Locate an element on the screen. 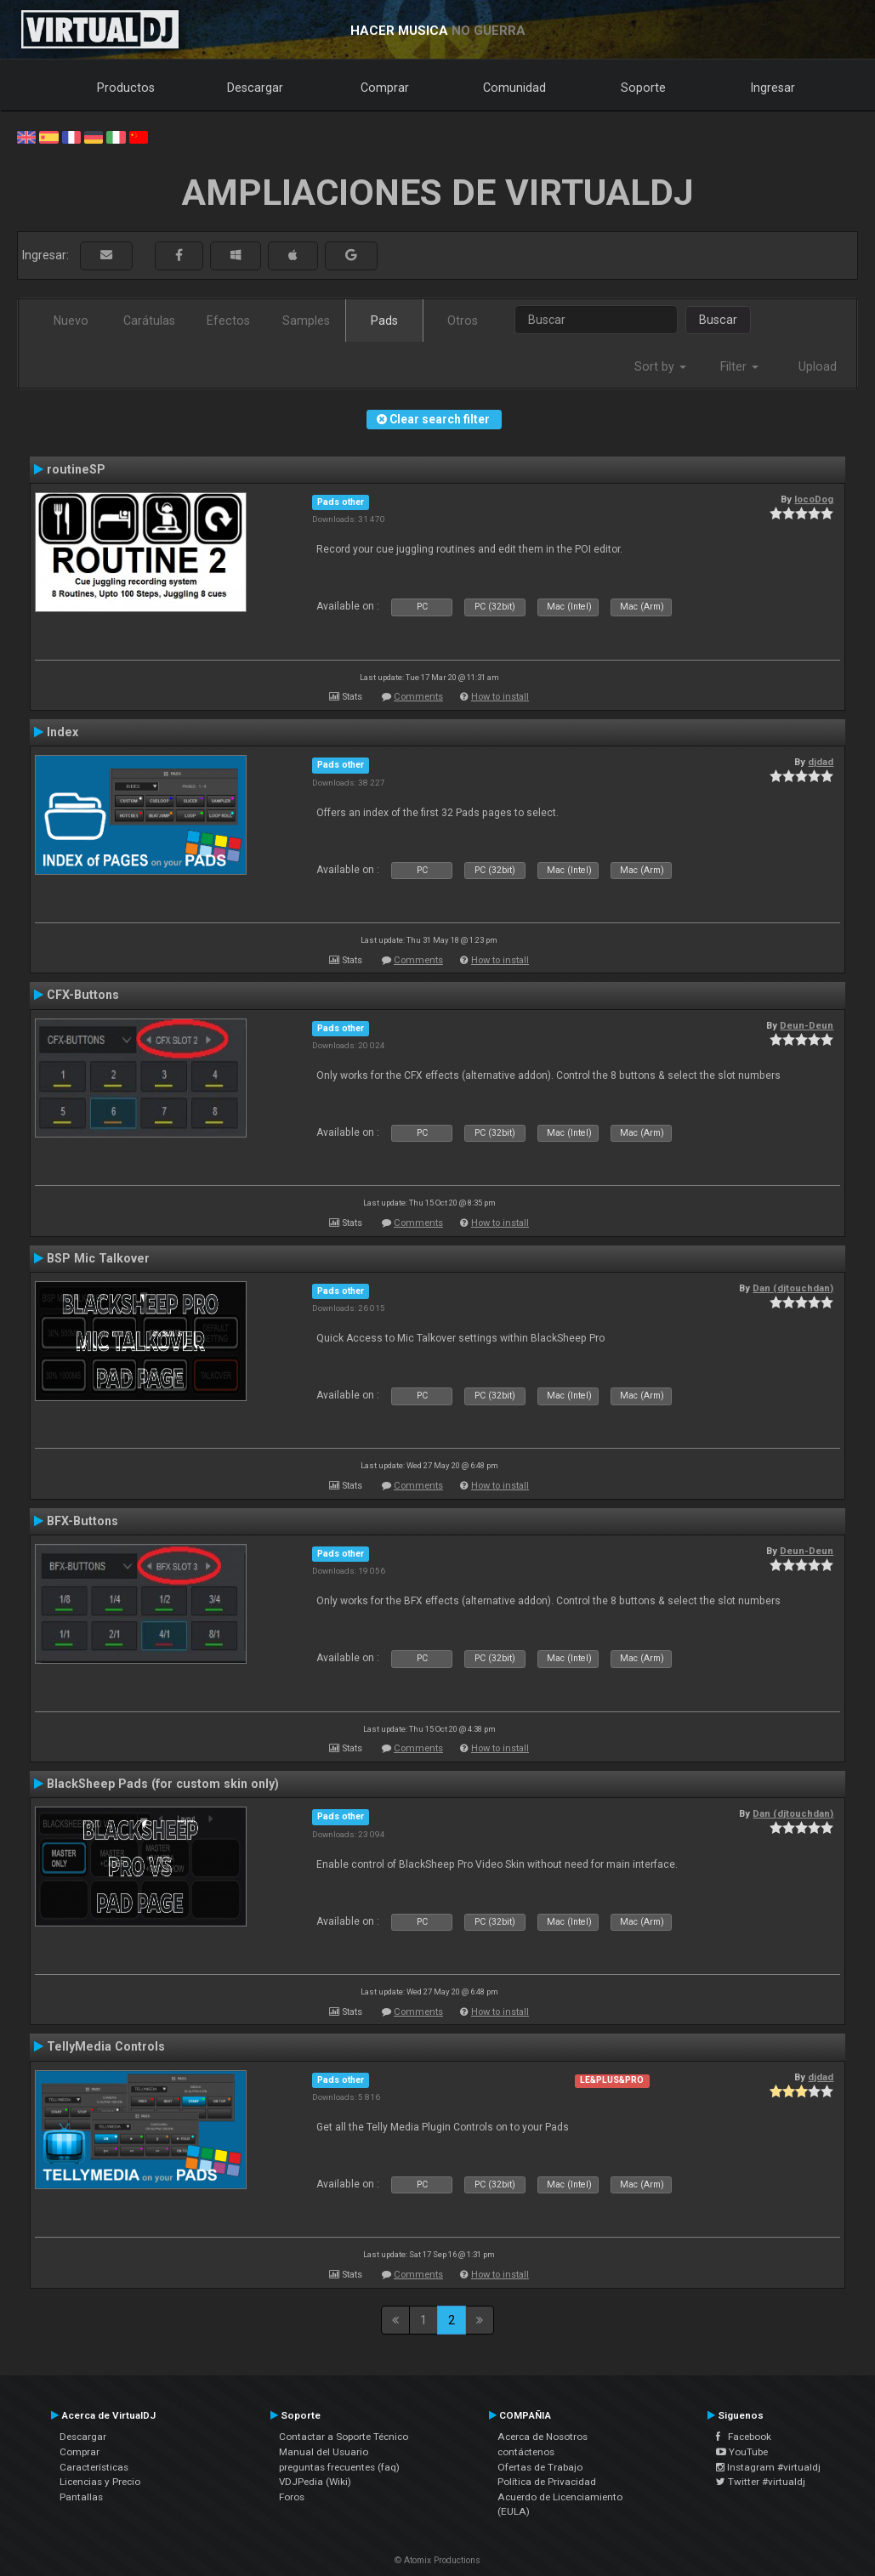  Ingresar is located at coordinates (773, 87).